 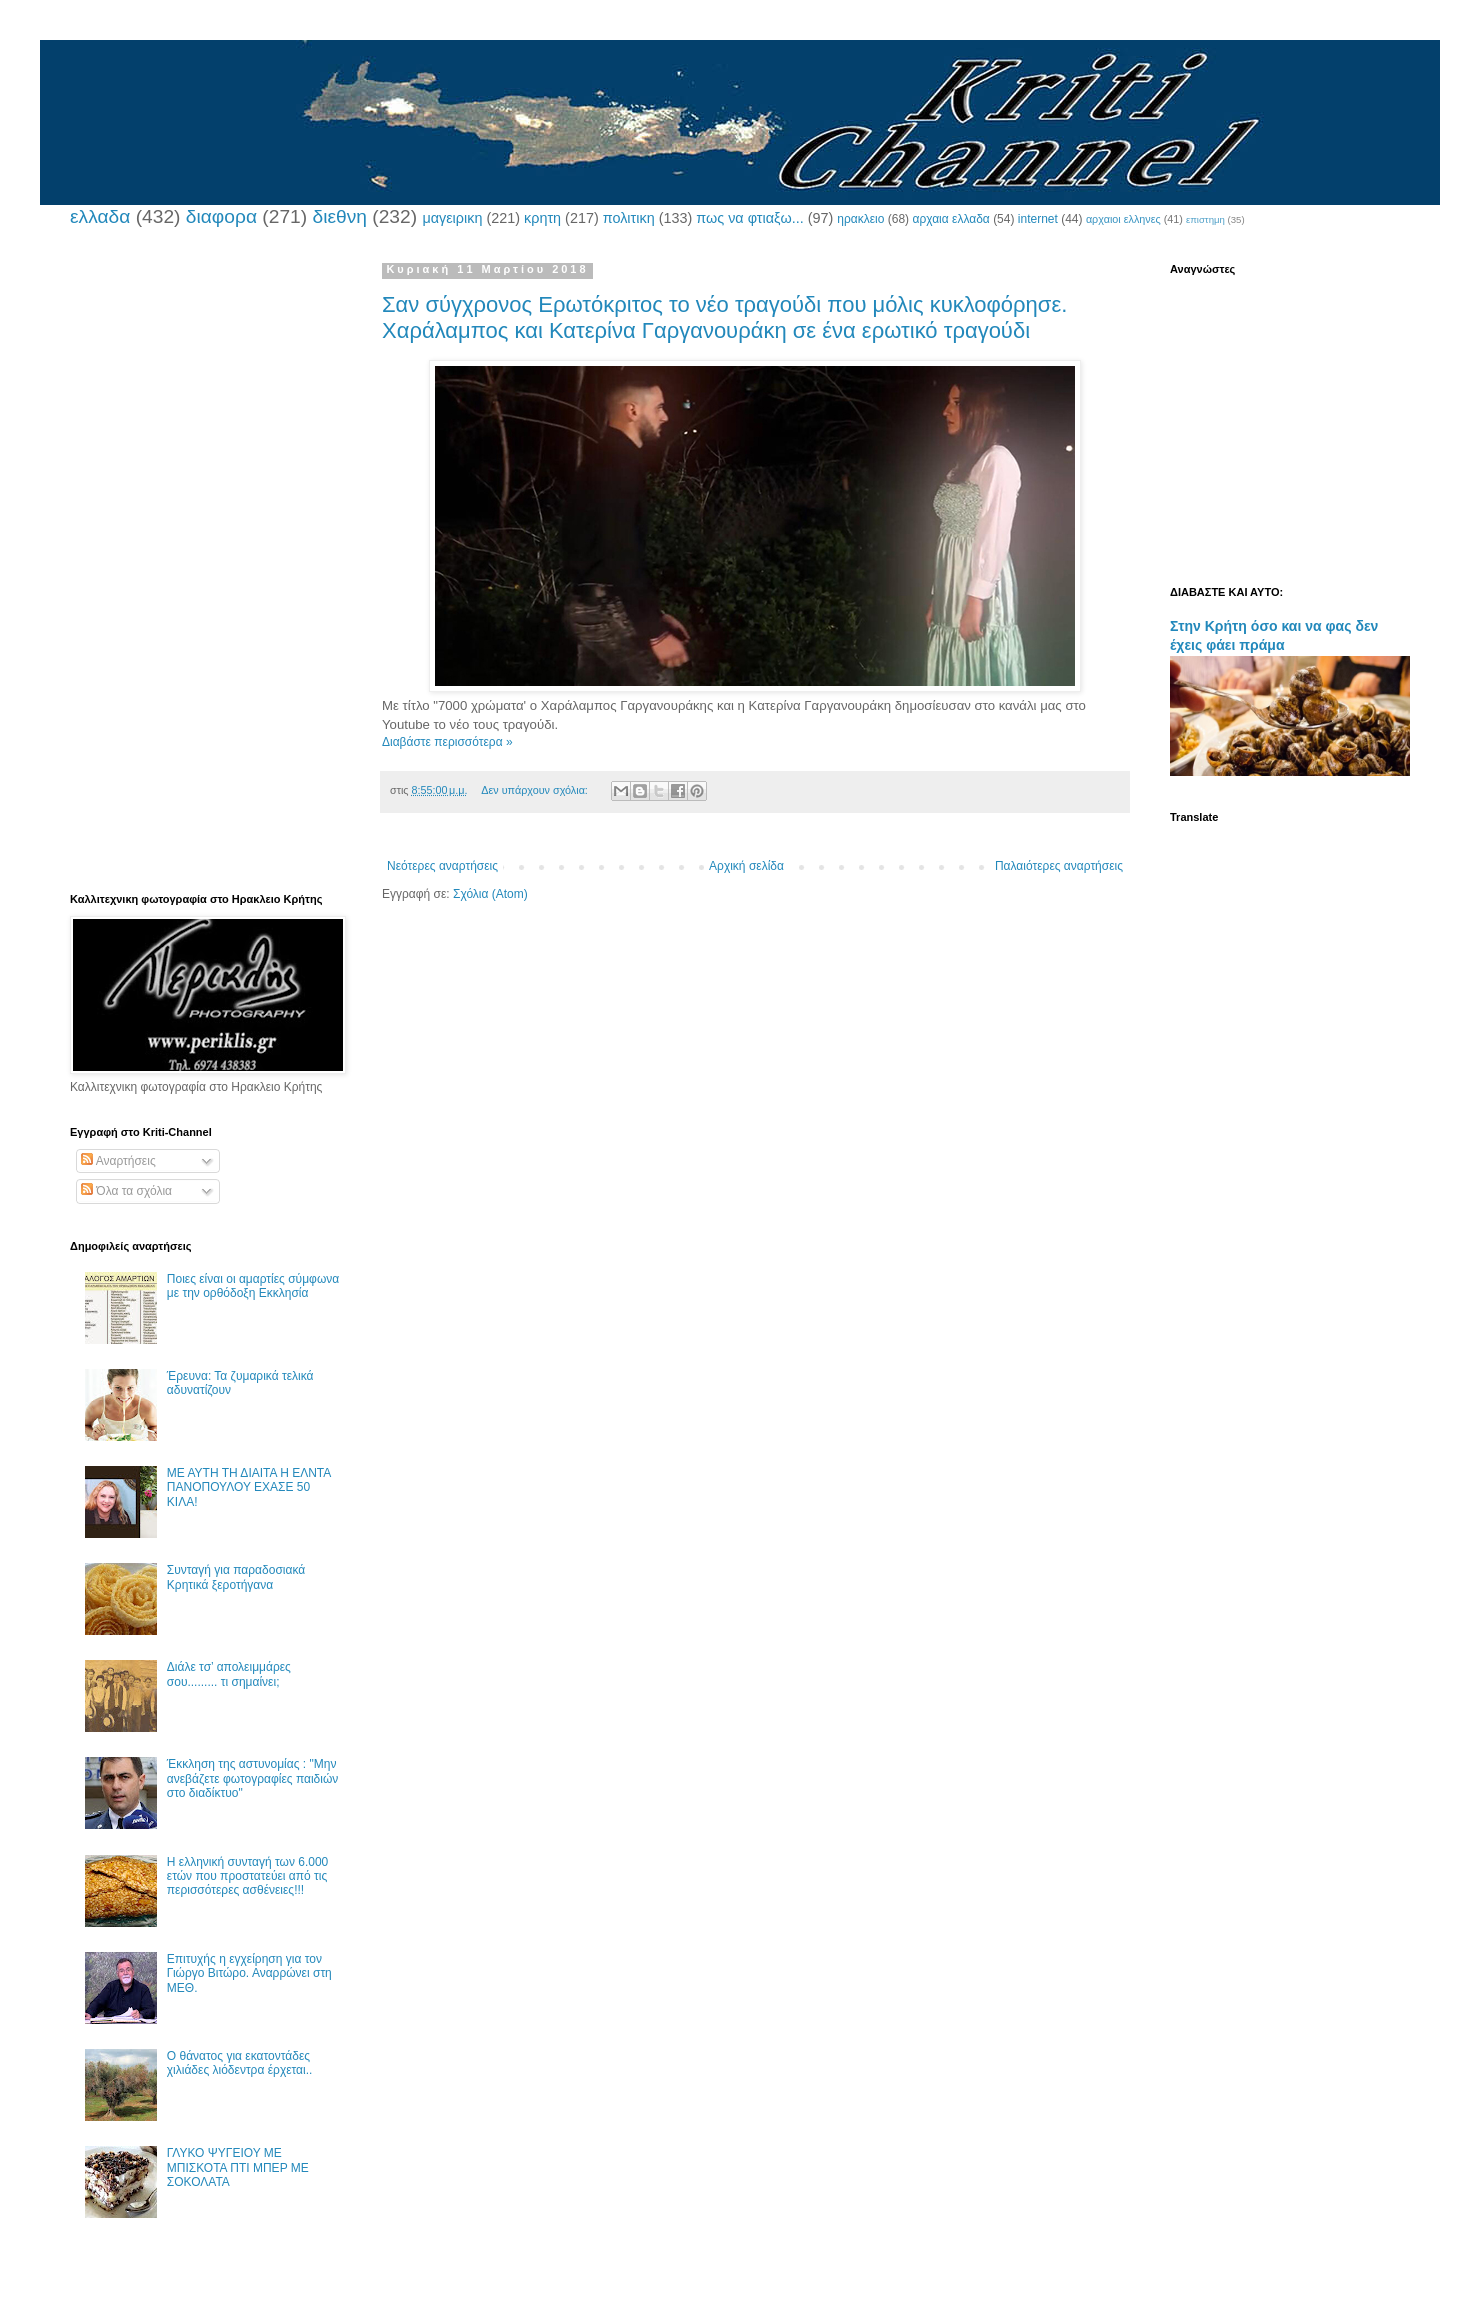 I want to click on διαφορα, so click(x=221, y=216).